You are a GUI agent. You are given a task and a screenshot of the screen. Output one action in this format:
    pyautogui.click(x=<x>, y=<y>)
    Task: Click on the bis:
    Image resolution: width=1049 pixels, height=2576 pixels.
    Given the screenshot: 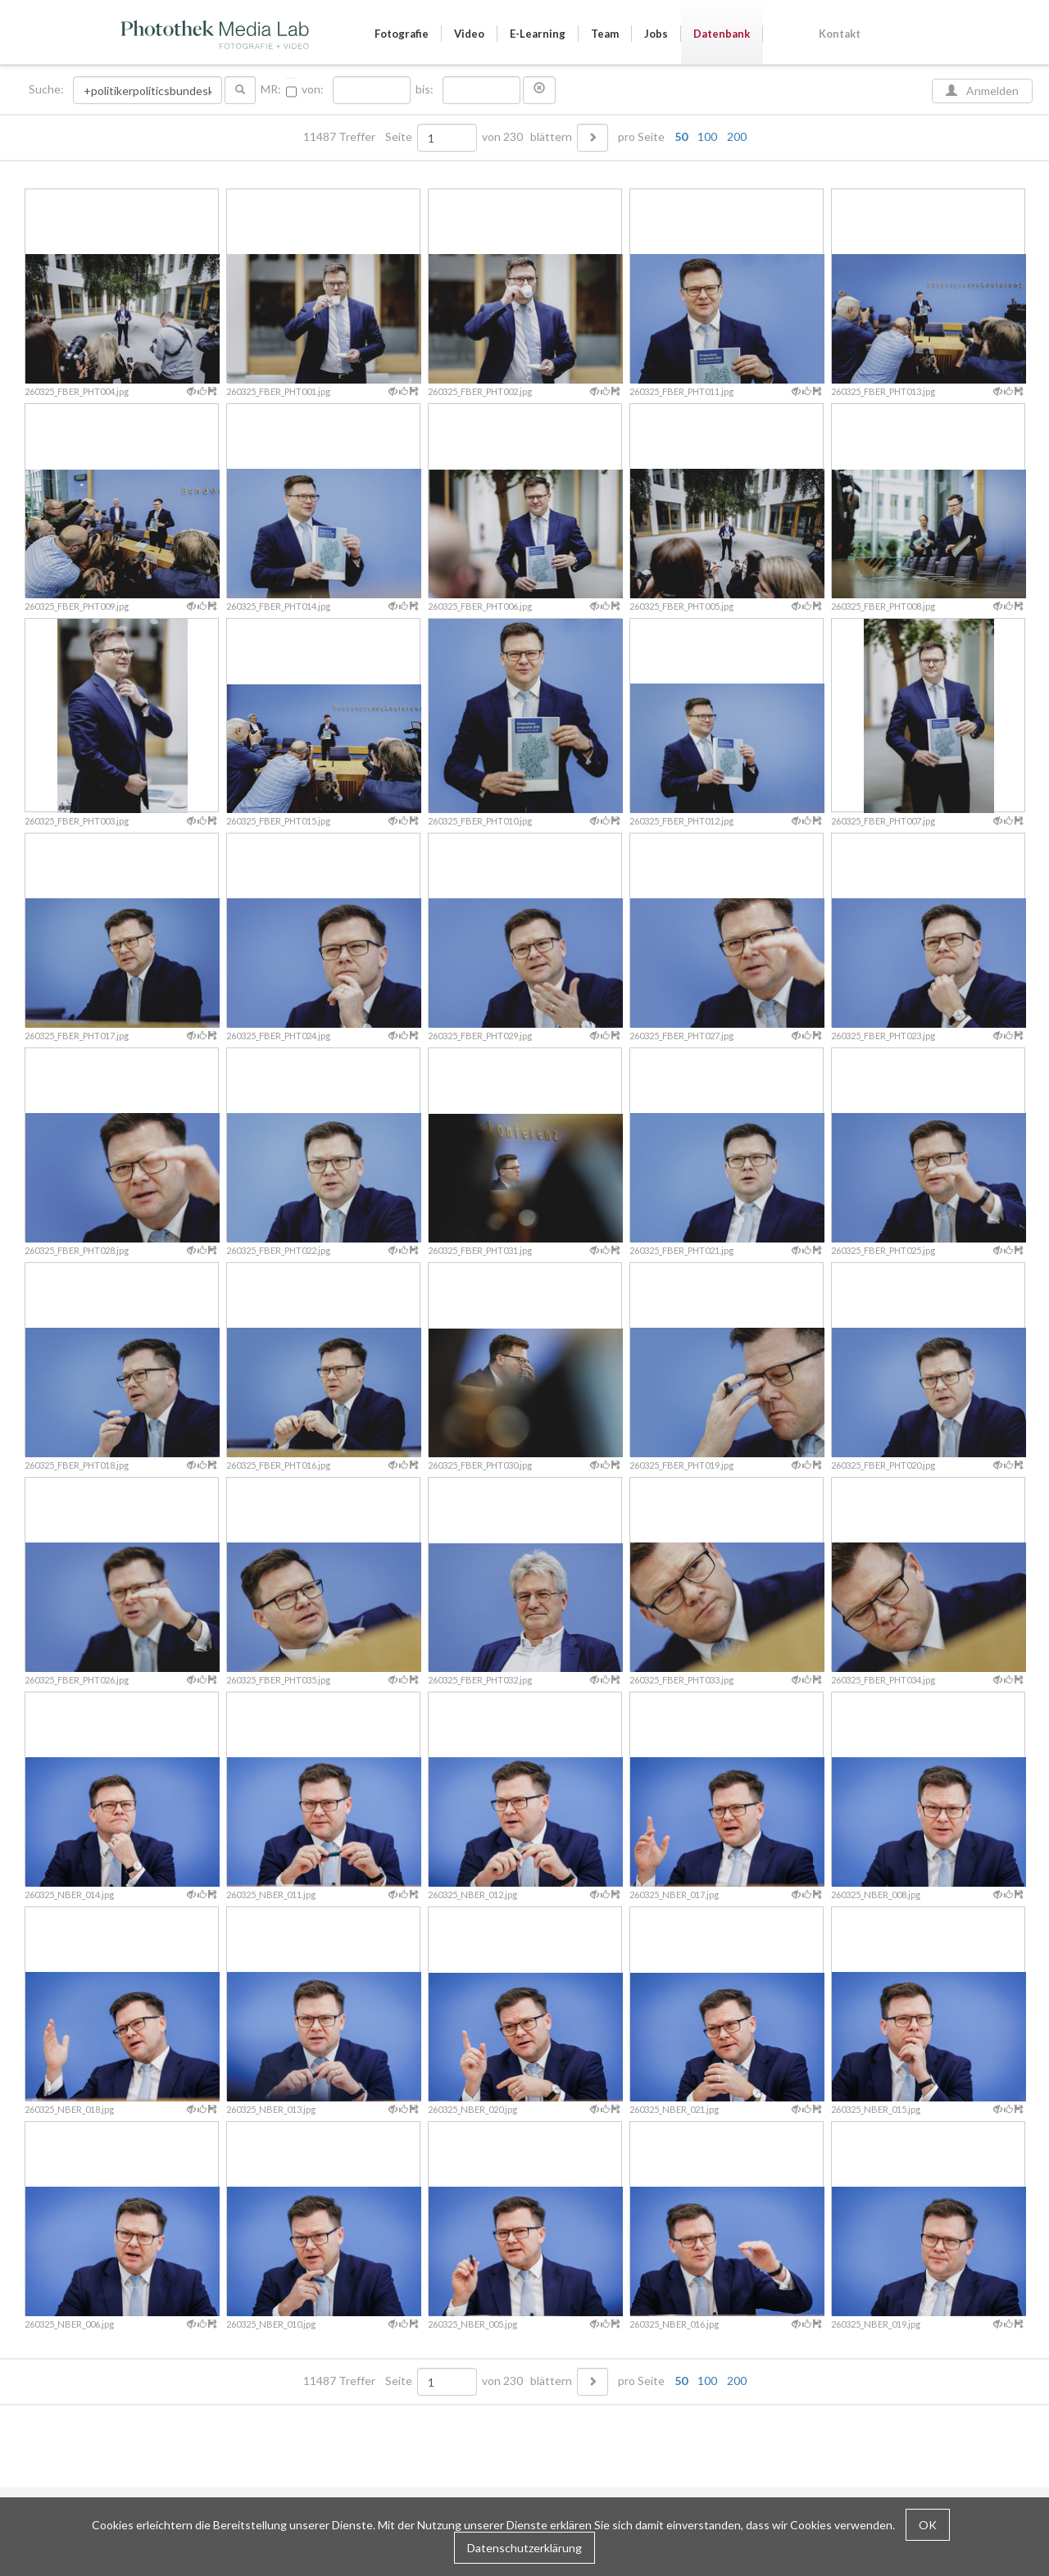 What is the action you would take?
    pyautogui.click(x=424, y=89)
    